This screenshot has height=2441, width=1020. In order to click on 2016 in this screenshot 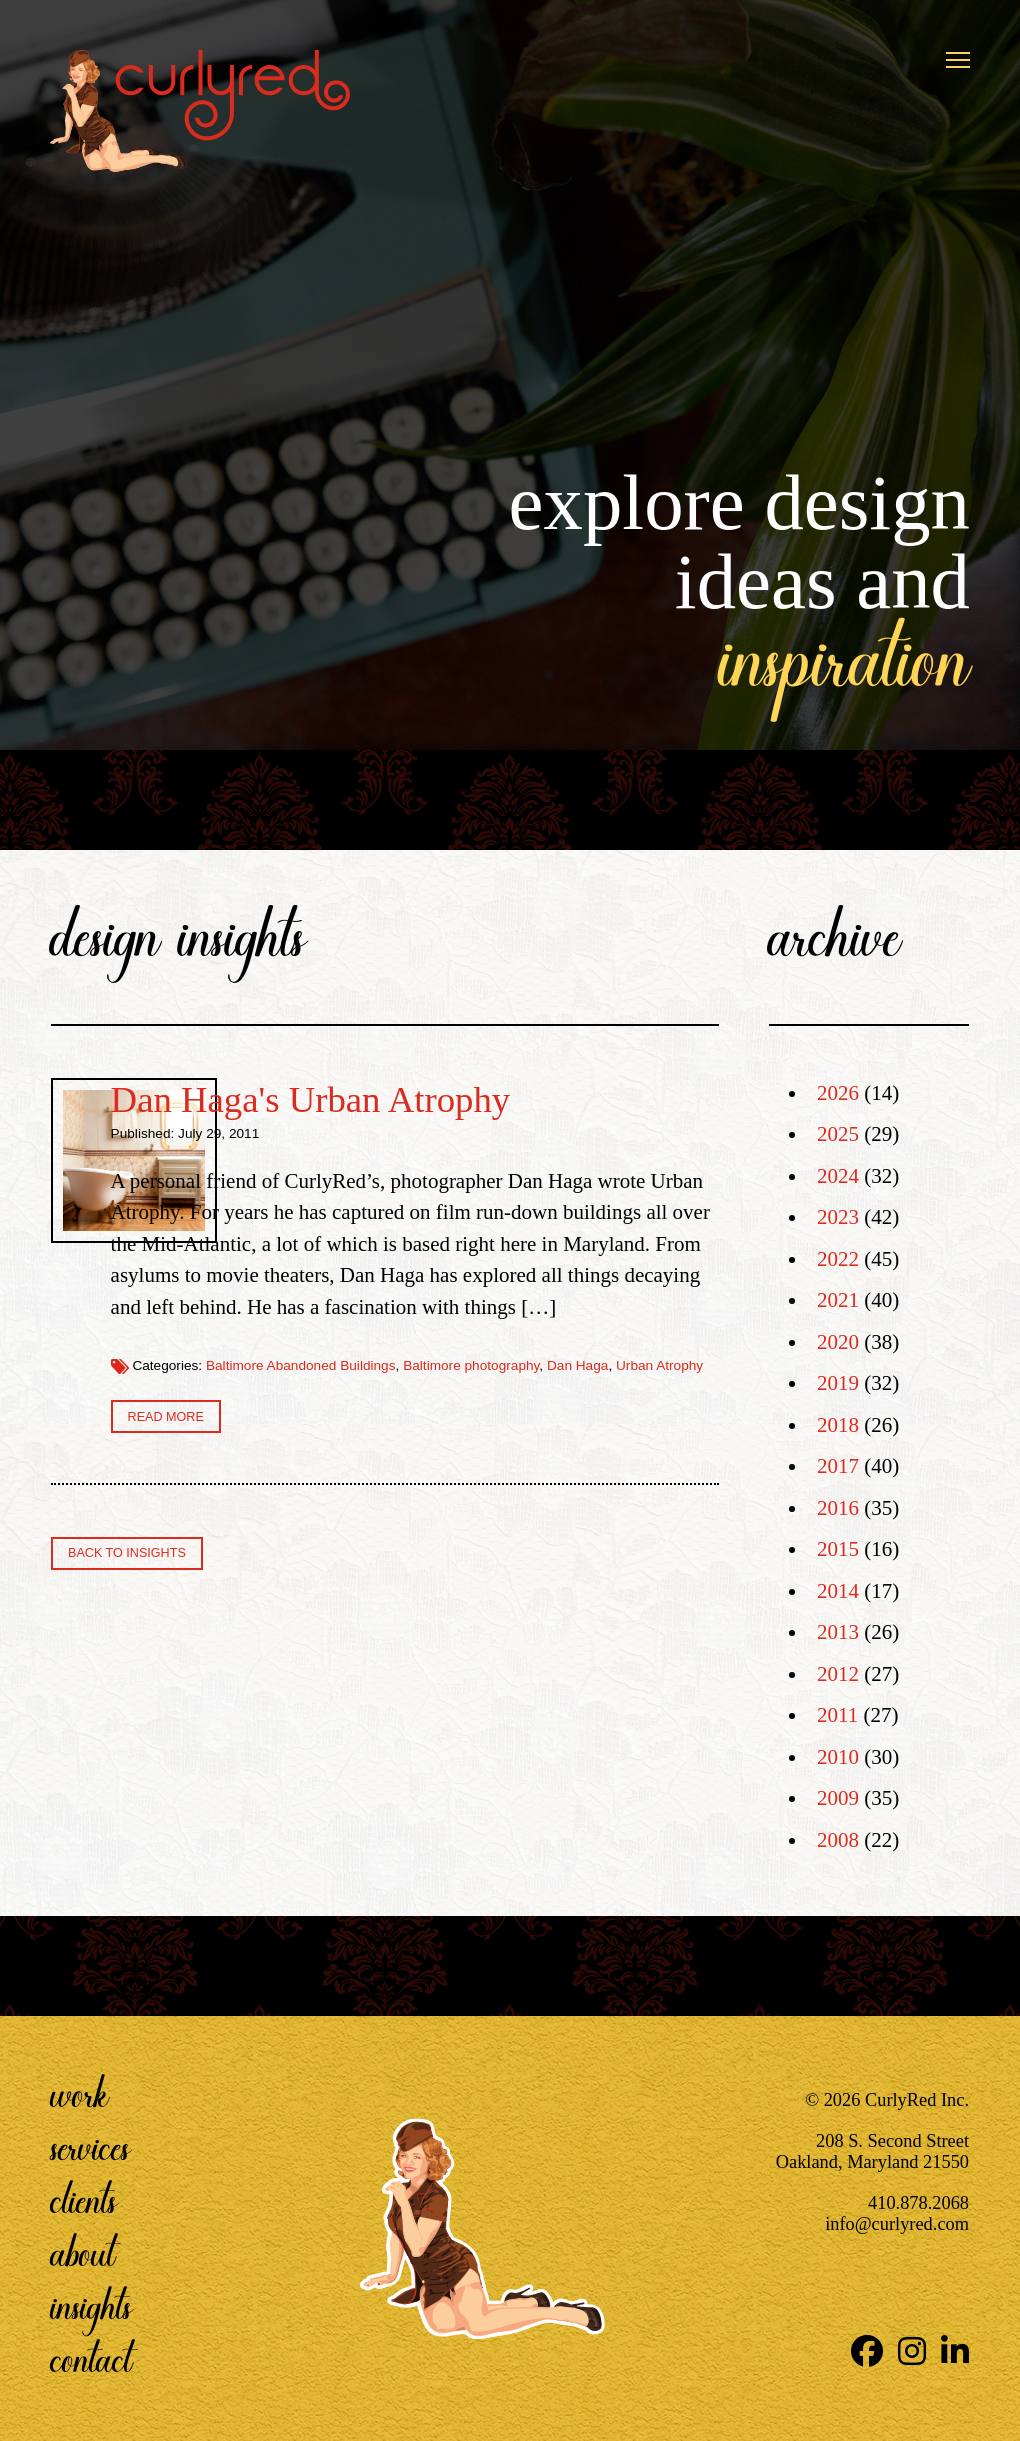, I will do `click(838, 1508)`.